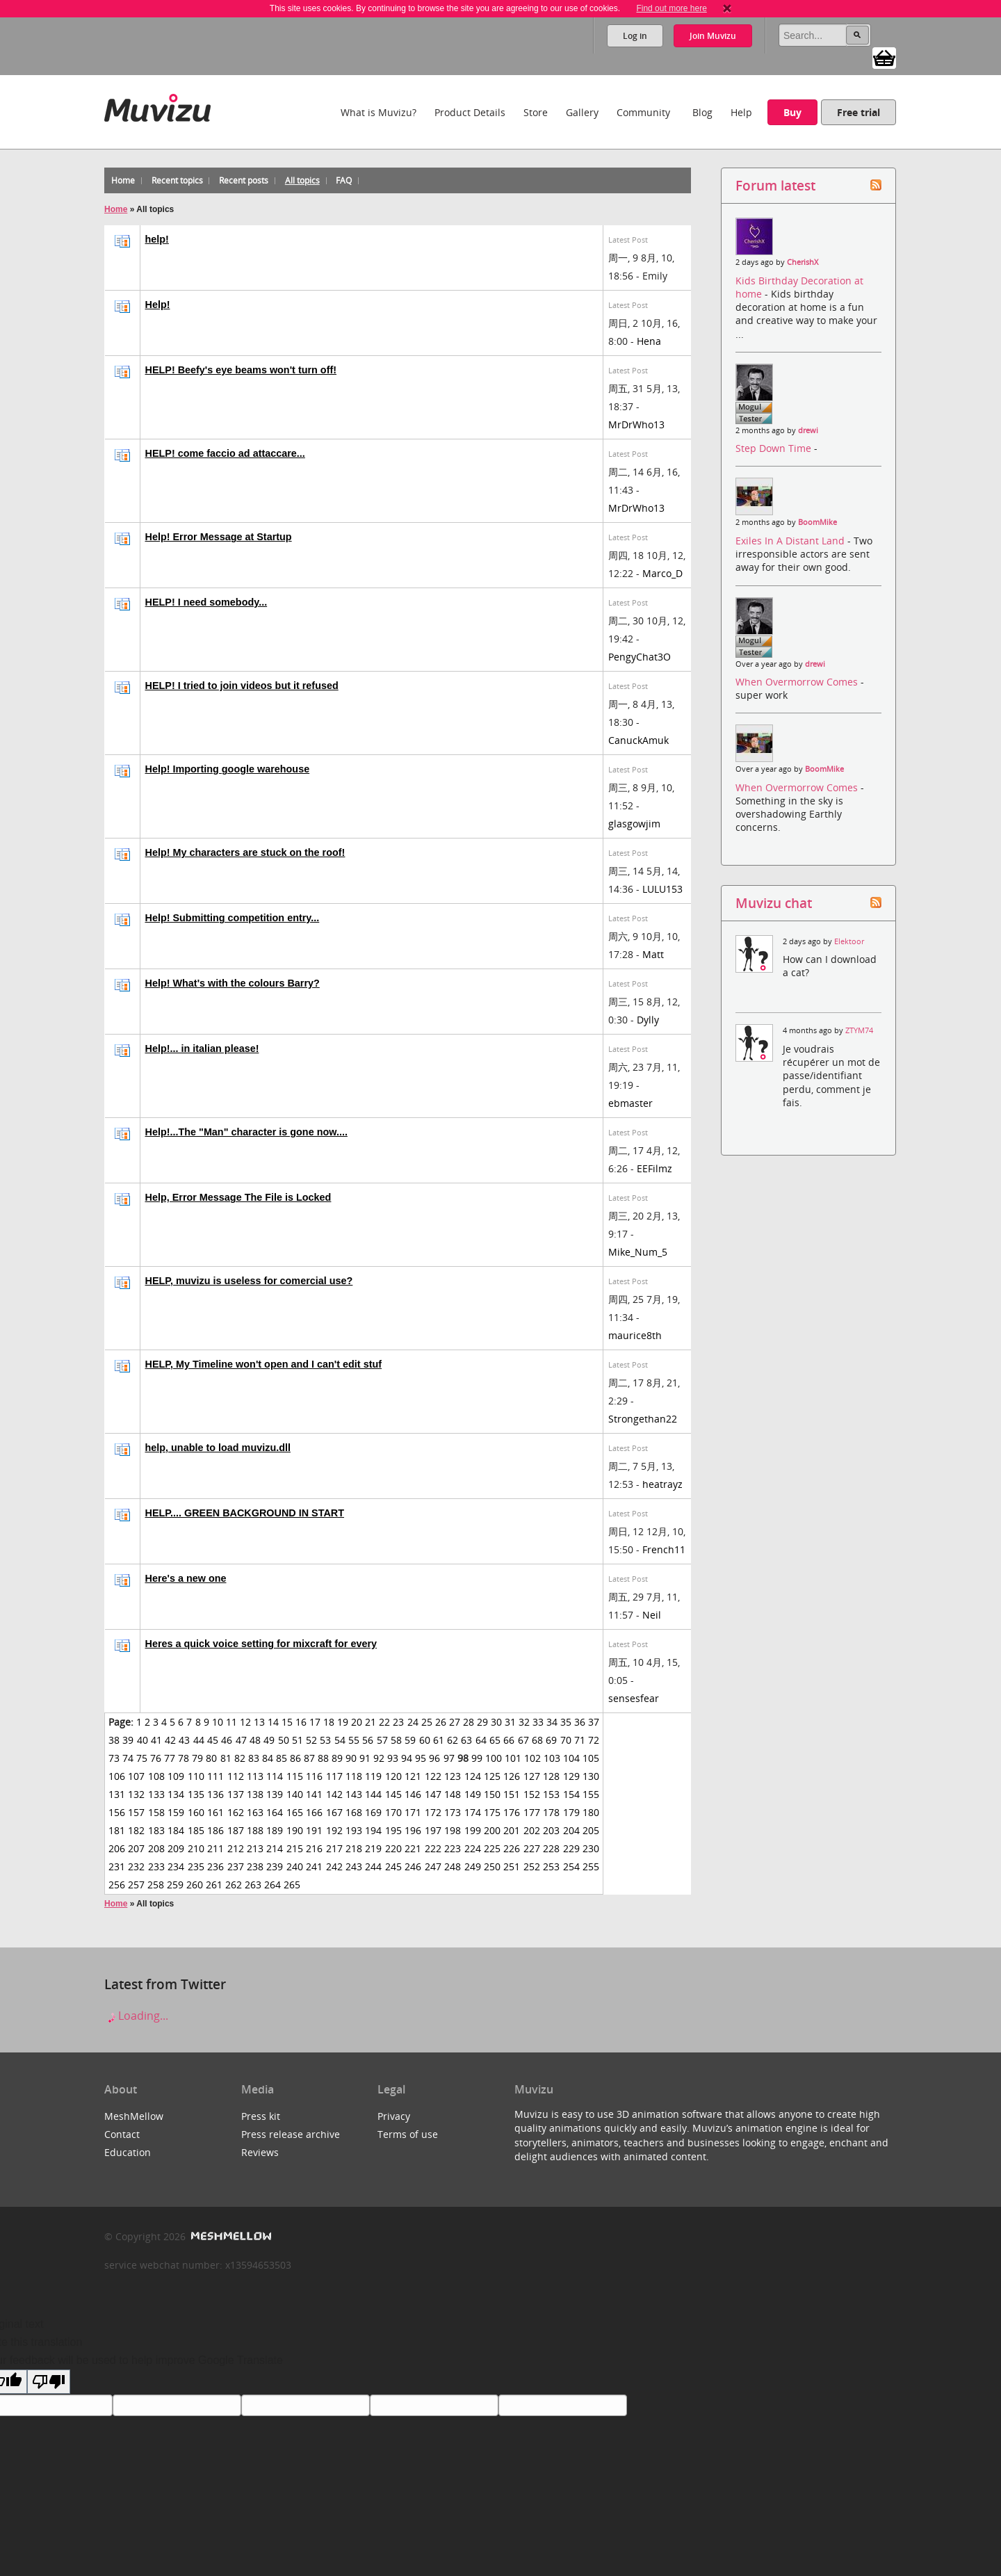 This screenshot has width=1001, height=2576. I want to click on 185, so click(196, 1830).